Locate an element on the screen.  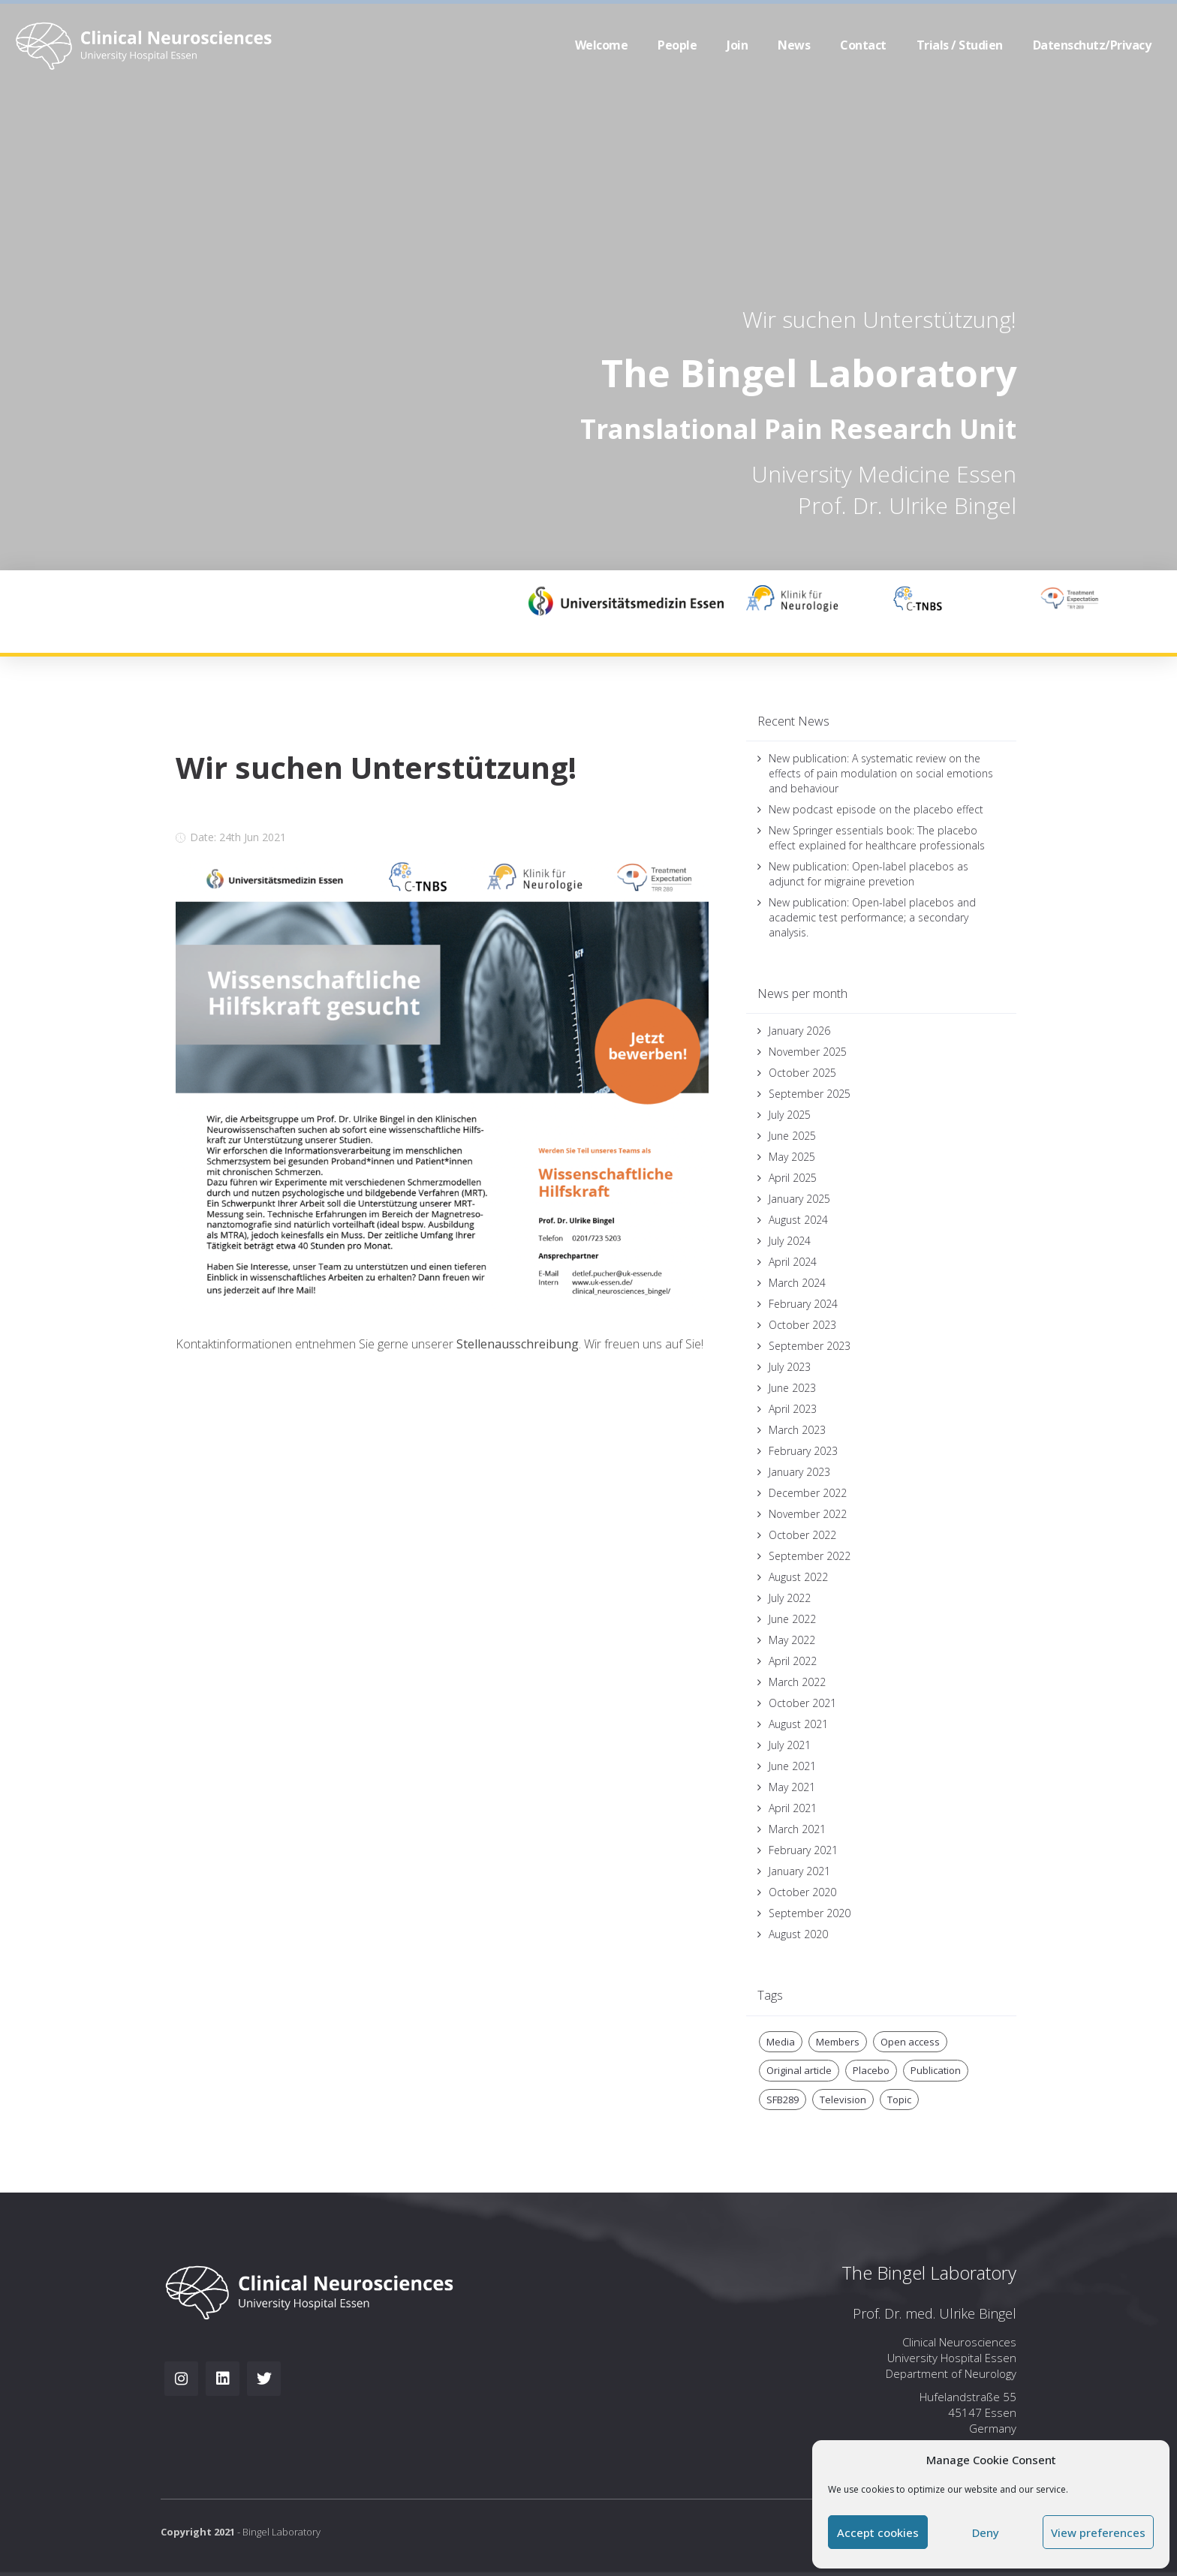
May 2021 is located at coordinates (792, 1787).